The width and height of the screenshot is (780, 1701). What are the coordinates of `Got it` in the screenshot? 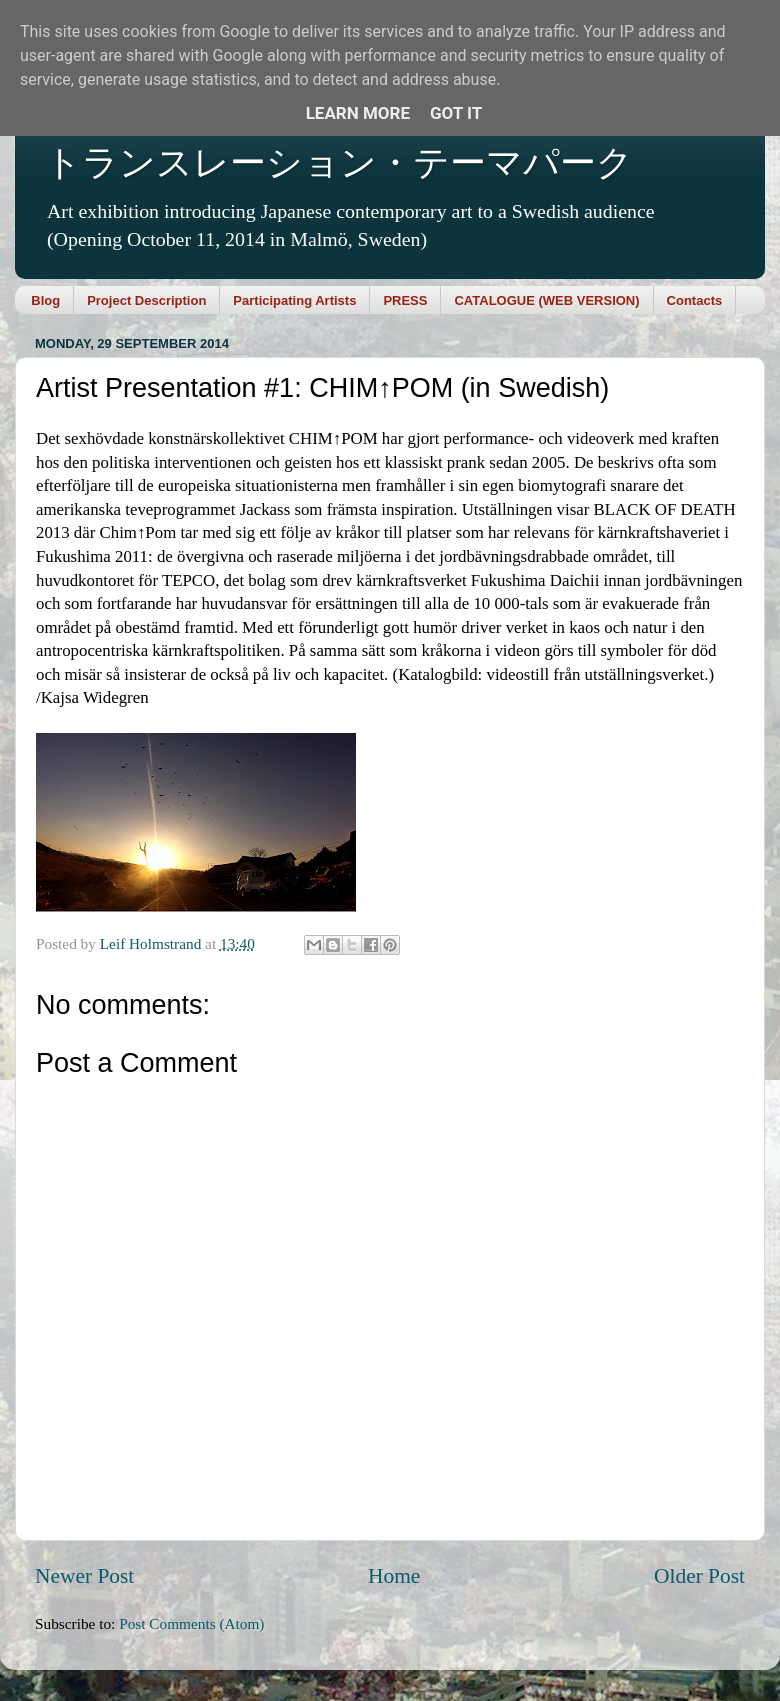 It's located at (456, 113).